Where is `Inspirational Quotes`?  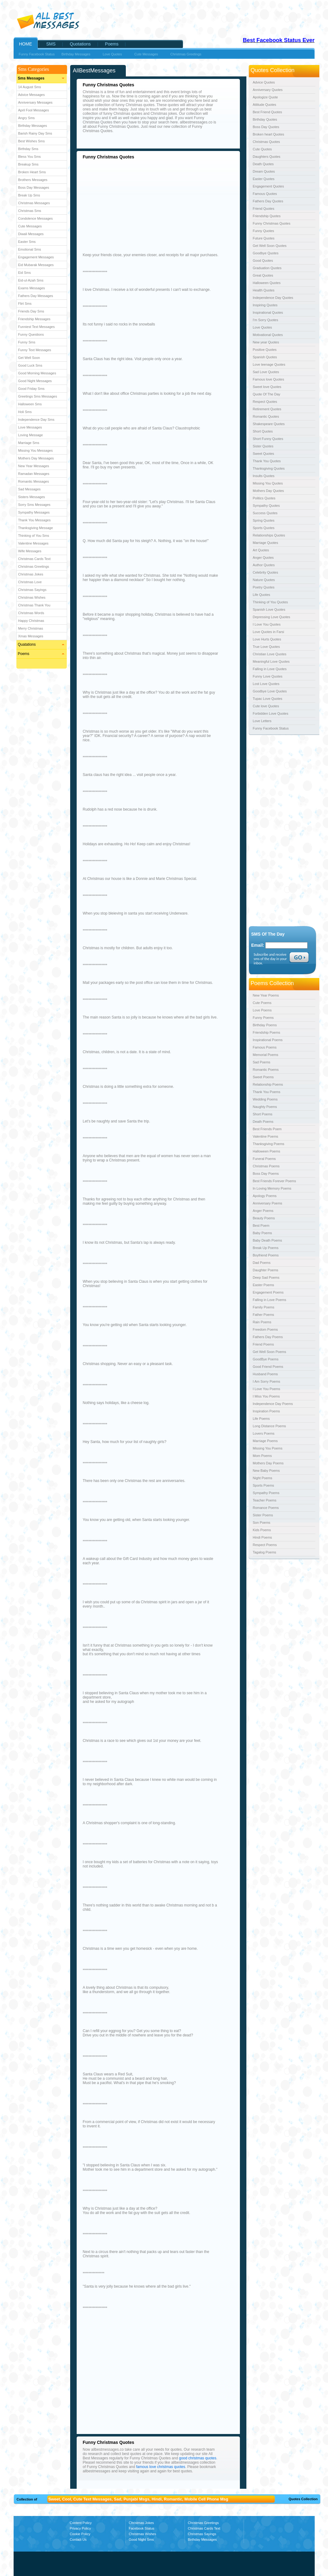 Inspirational Quotes is located at coordinates (268, 312).